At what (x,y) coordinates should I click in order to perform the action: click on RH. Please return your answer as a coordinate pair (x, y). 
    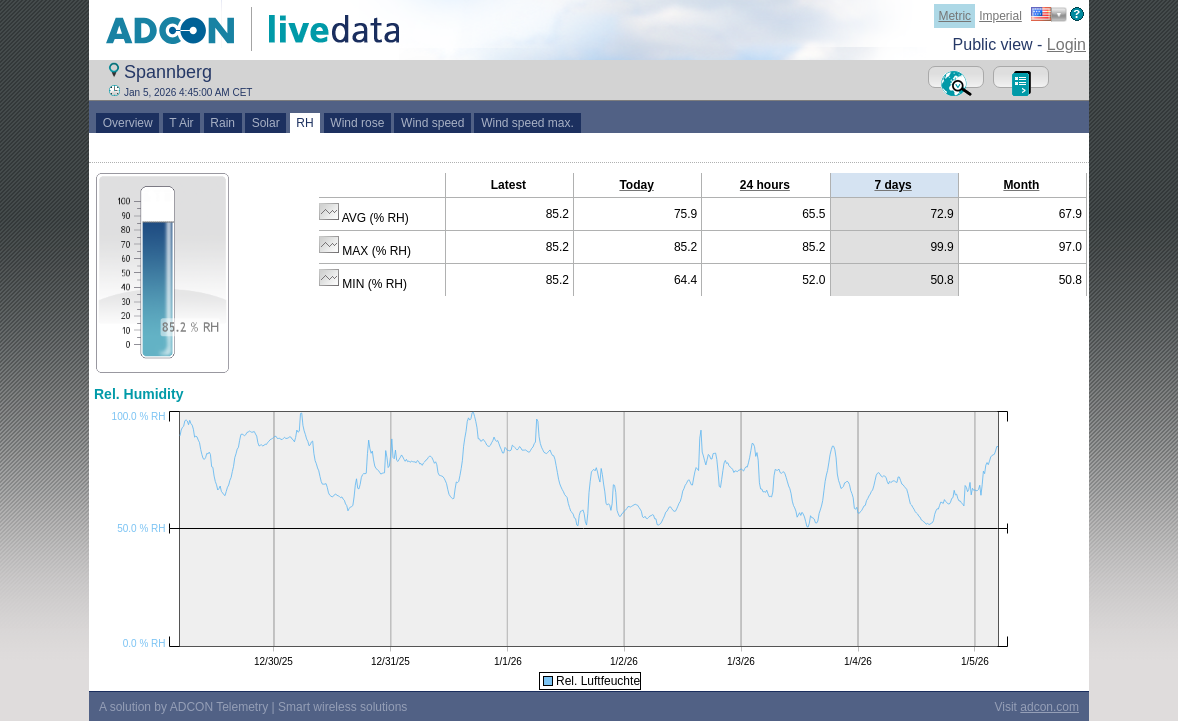
    Looking at the image, I should click on (305, 123).